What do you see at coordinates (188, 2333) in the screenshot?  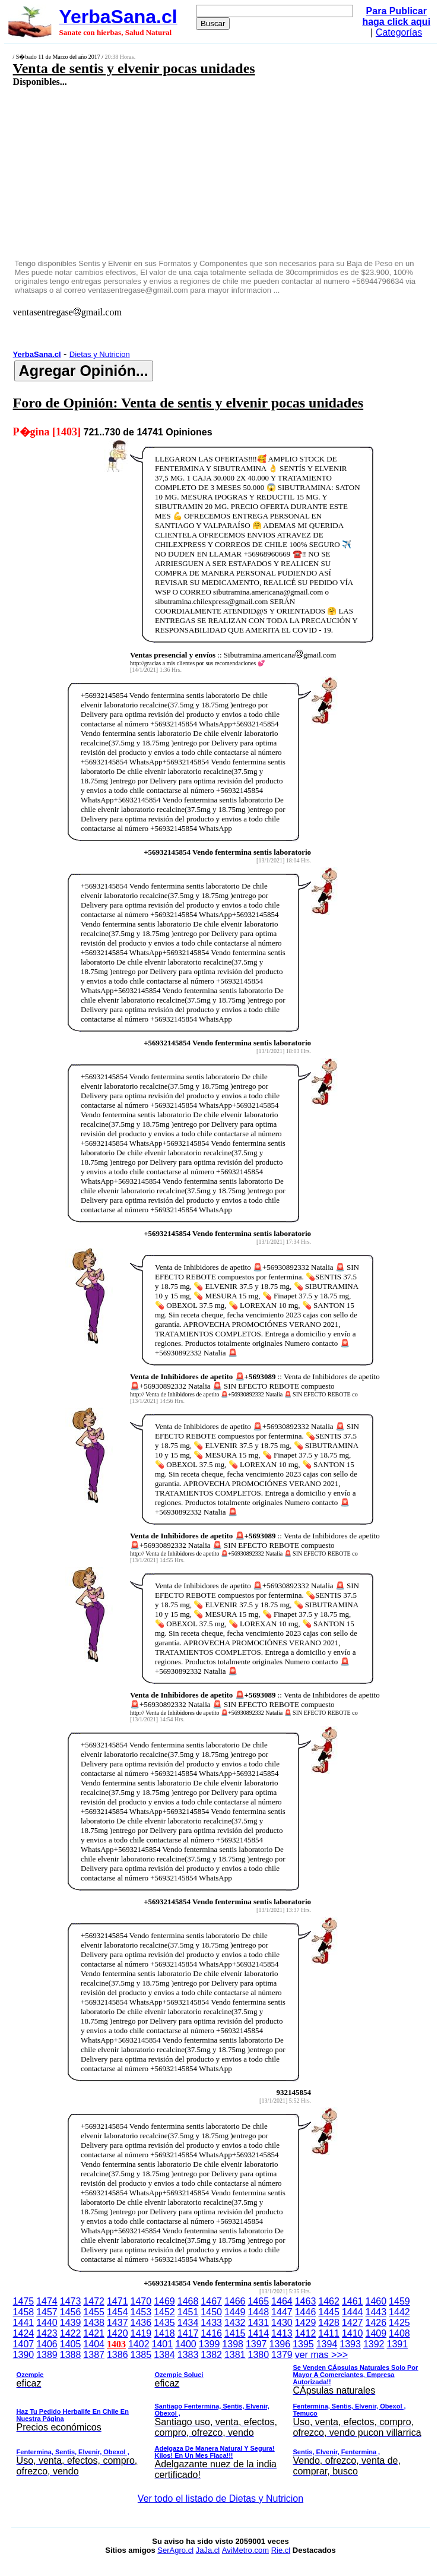 I see `1417` at bounding box center [188, 2333].